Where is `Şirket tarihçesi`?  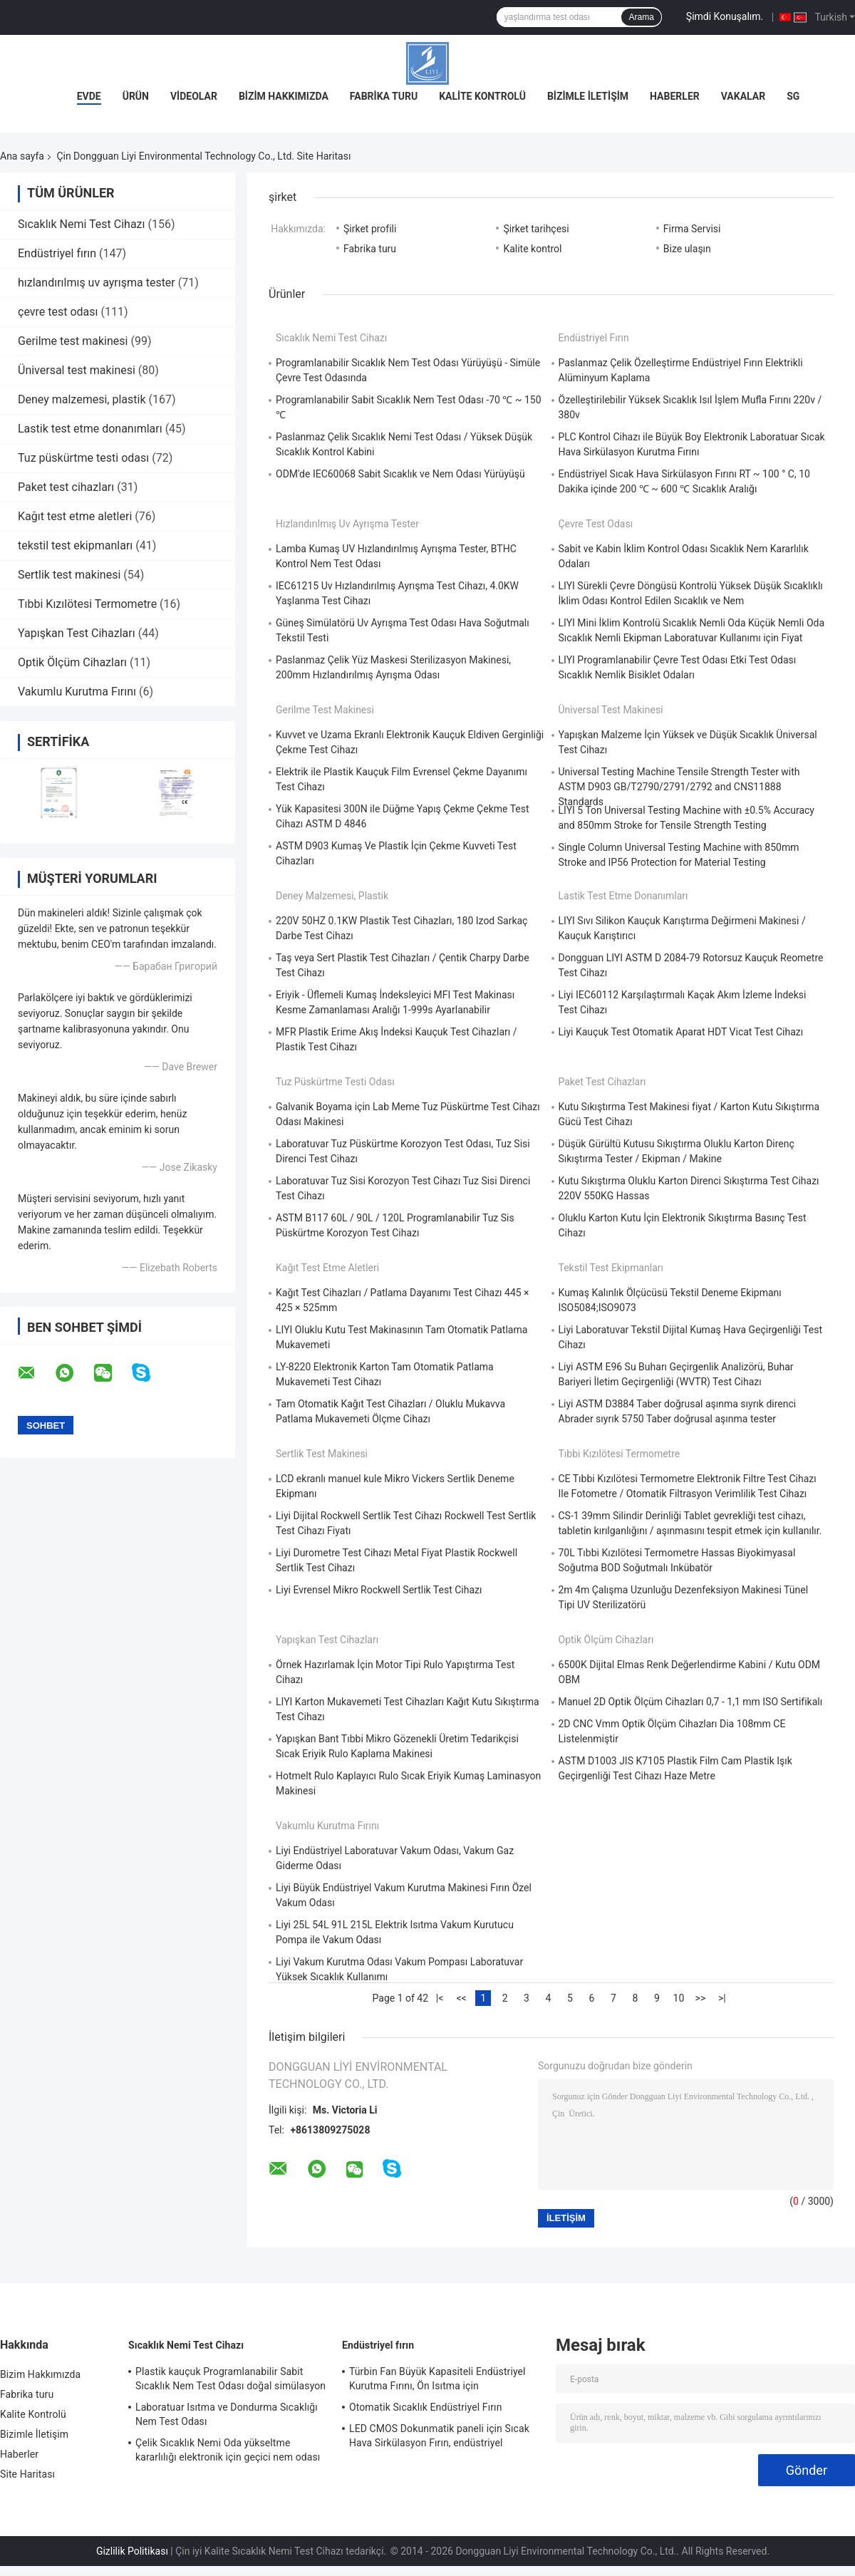
Şirket tarihçesi is located at coordinates (536, 228).